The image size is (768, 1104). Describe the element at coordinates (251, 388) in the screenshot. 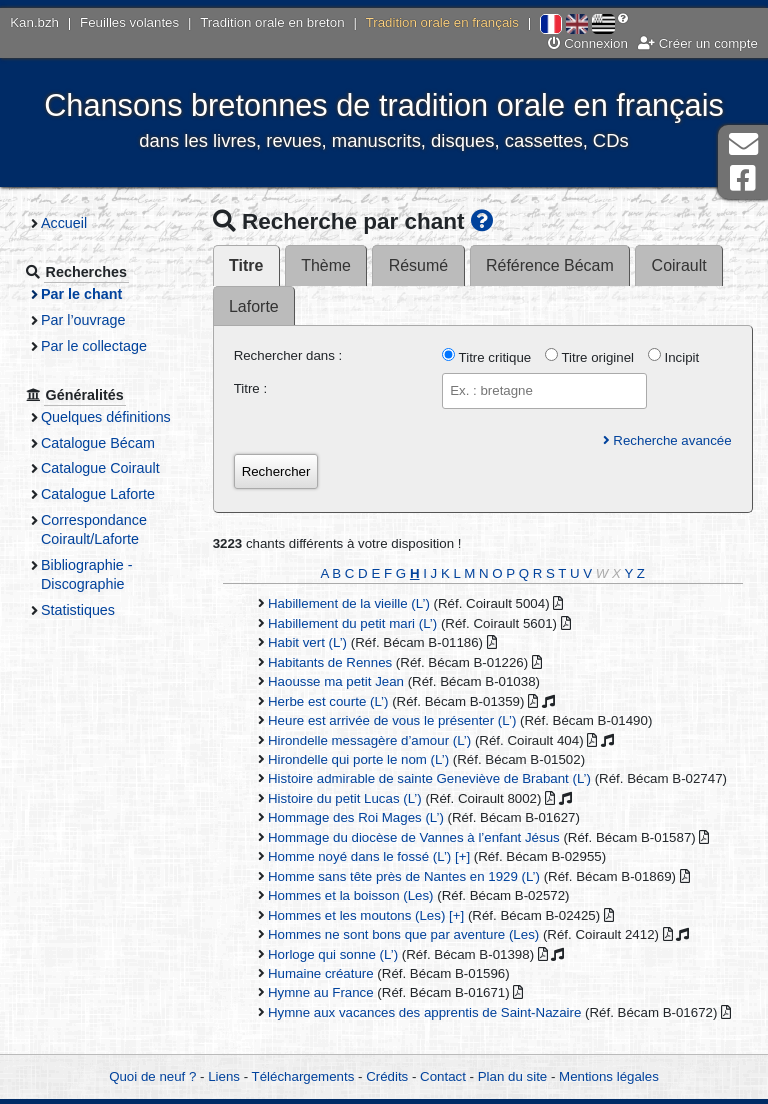

I see `Titre :` at that location.